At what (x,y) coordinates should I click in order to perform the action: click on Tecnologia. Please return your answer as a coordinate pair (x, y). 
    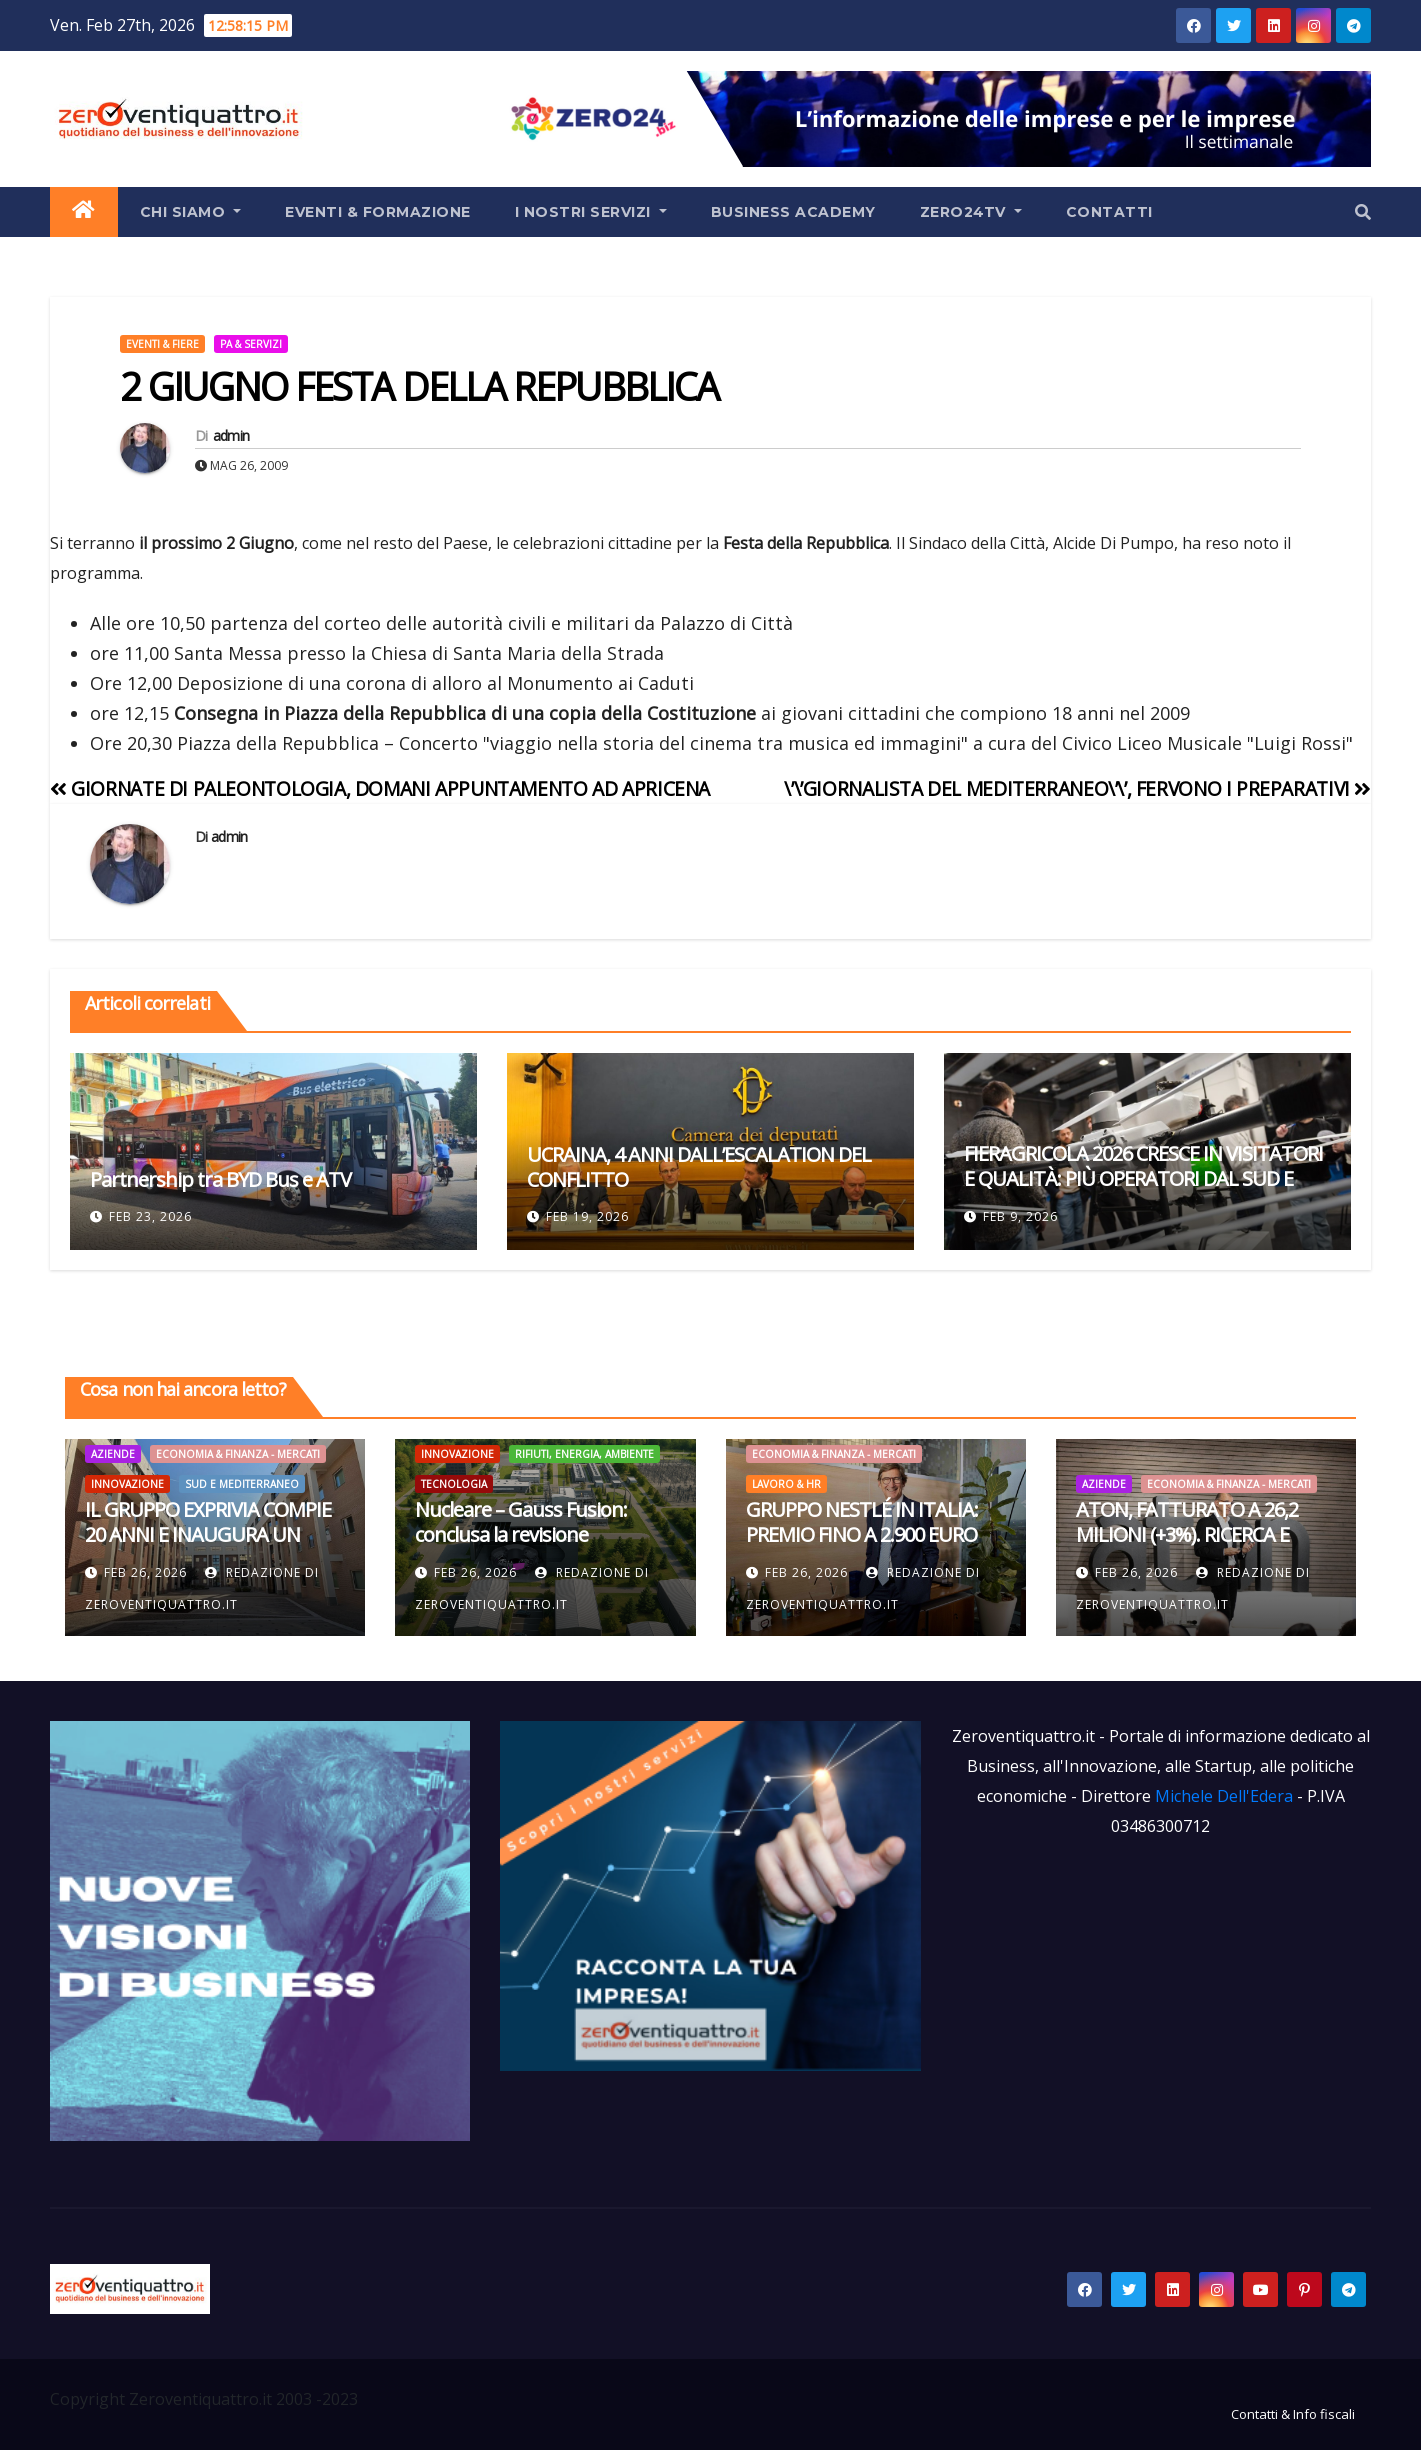
    Looking at the image, I should click on (454, 1484).